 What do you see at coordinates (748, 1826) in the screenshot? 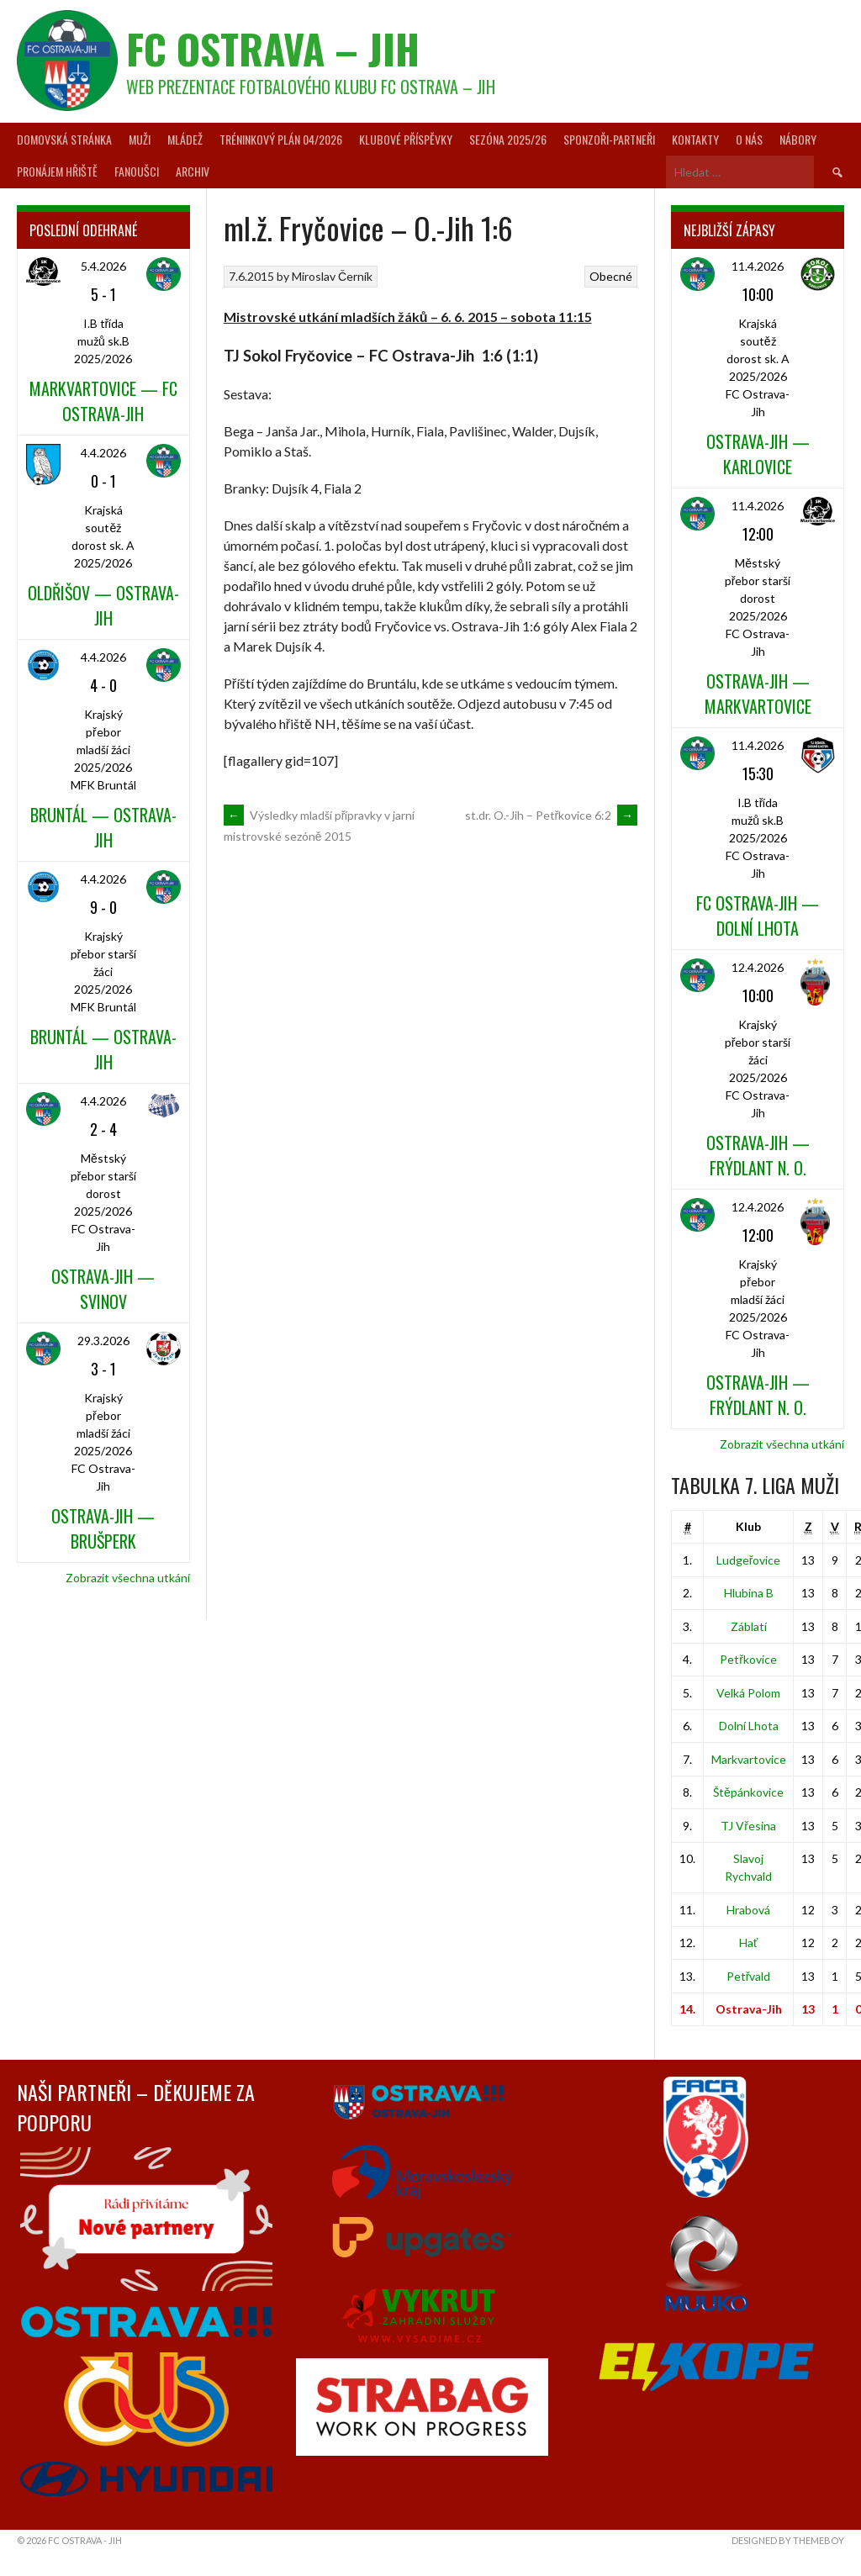
I see `TJ Vřesina` at bounding box center [748, 1826].